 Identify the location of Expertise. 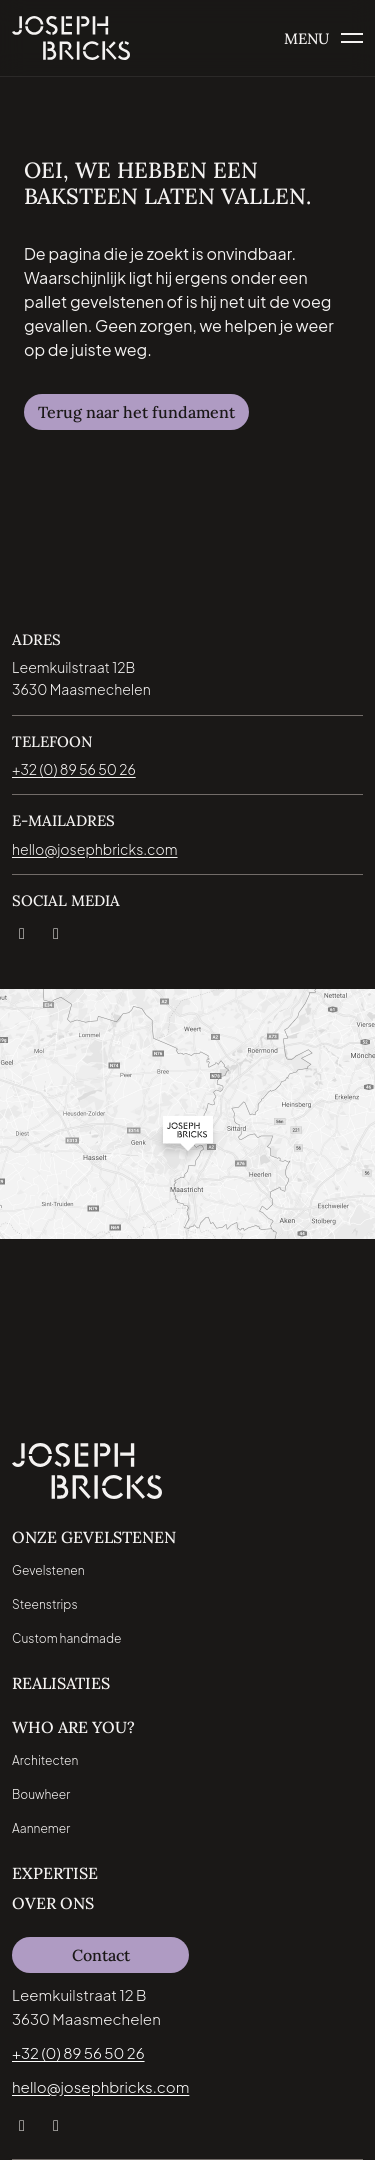
(55, 1873).